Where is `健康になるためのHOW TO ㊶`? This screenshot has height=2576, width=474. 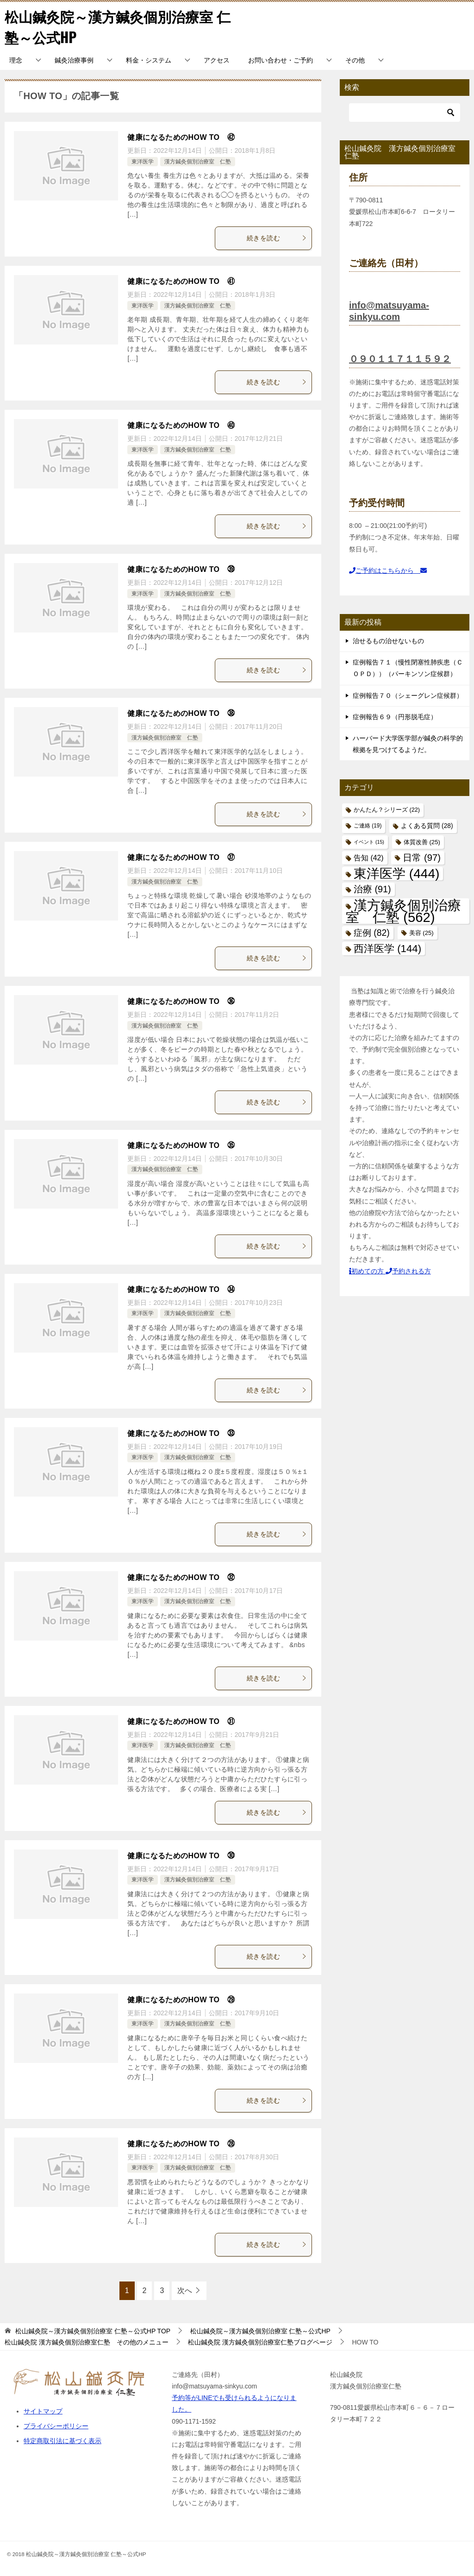
健康になるためのHOW TO ㊶ is located at coordinates (181, 281).